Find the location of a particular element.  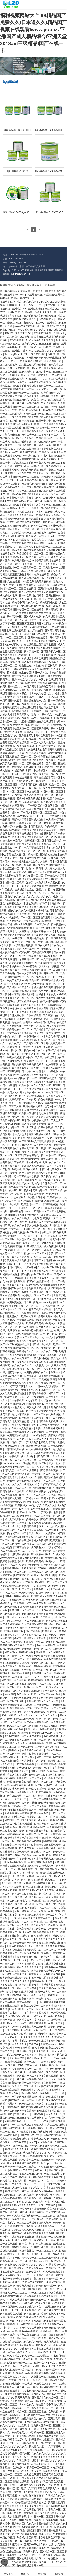

青青青在线视频 is located at coordinates (23, 833).